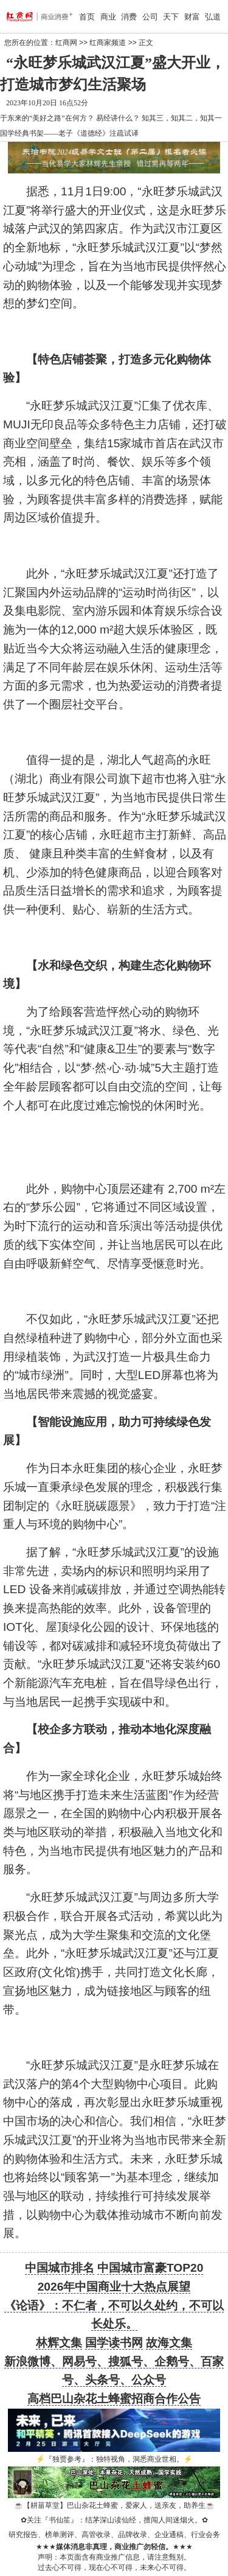  What do you see at coordinates (59, 2267) in the screenshot?
I see `中国城市排名` at bounding box center [59, 2267].